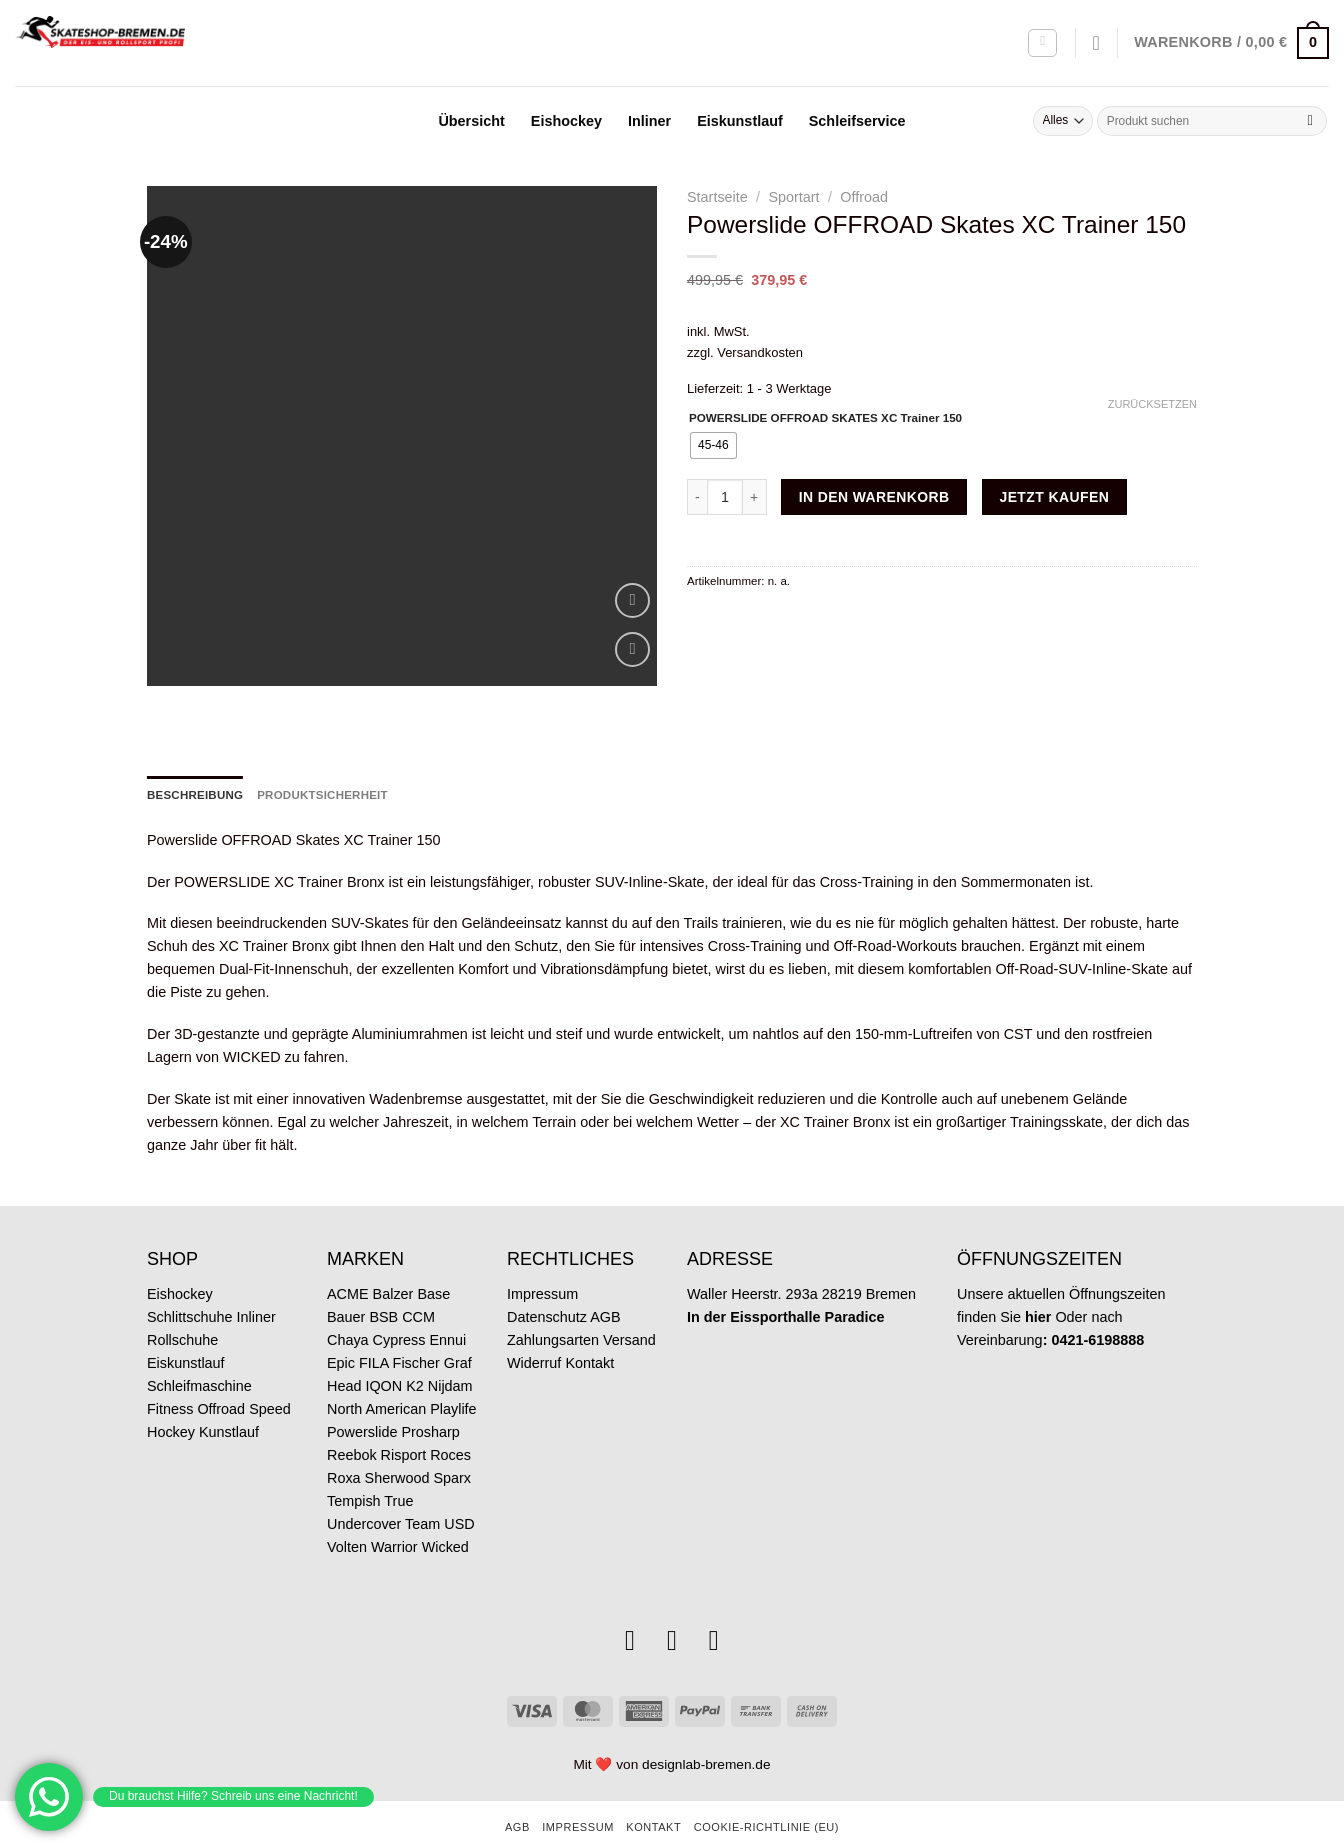 Image resolution: width=1344 pixels, height=1846 pixels. Describe the element at coordinates (341, 1328) in the screenshot. I see `Epic` at that location.